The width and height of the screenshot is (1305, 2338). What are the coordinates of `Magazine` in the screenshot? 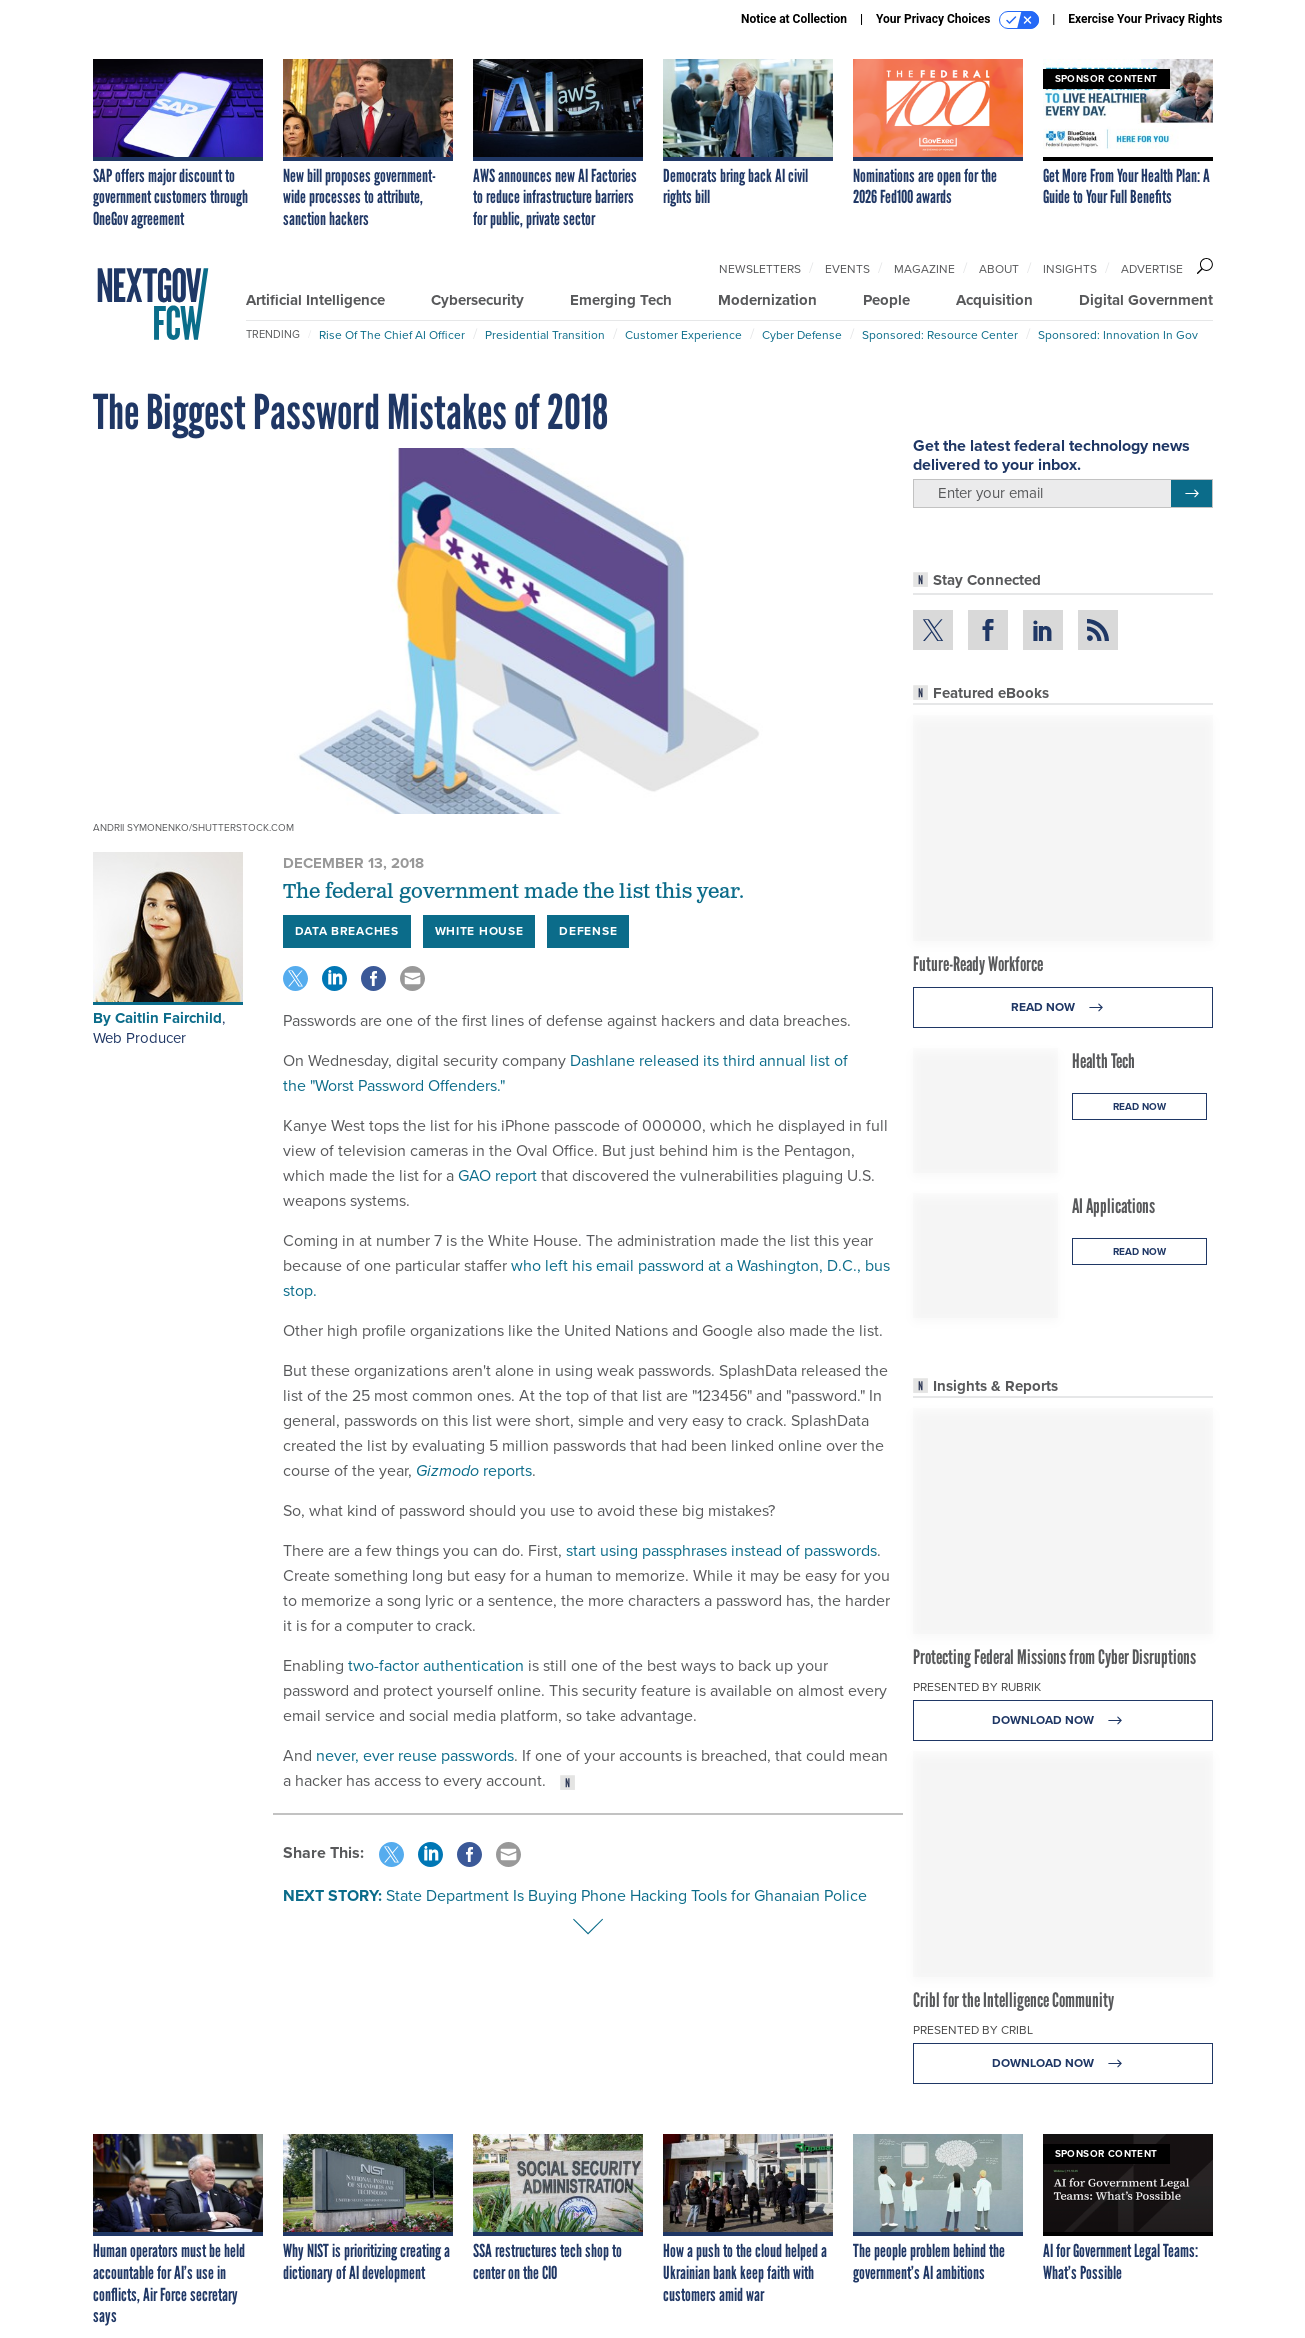 It's located at (924, 269).